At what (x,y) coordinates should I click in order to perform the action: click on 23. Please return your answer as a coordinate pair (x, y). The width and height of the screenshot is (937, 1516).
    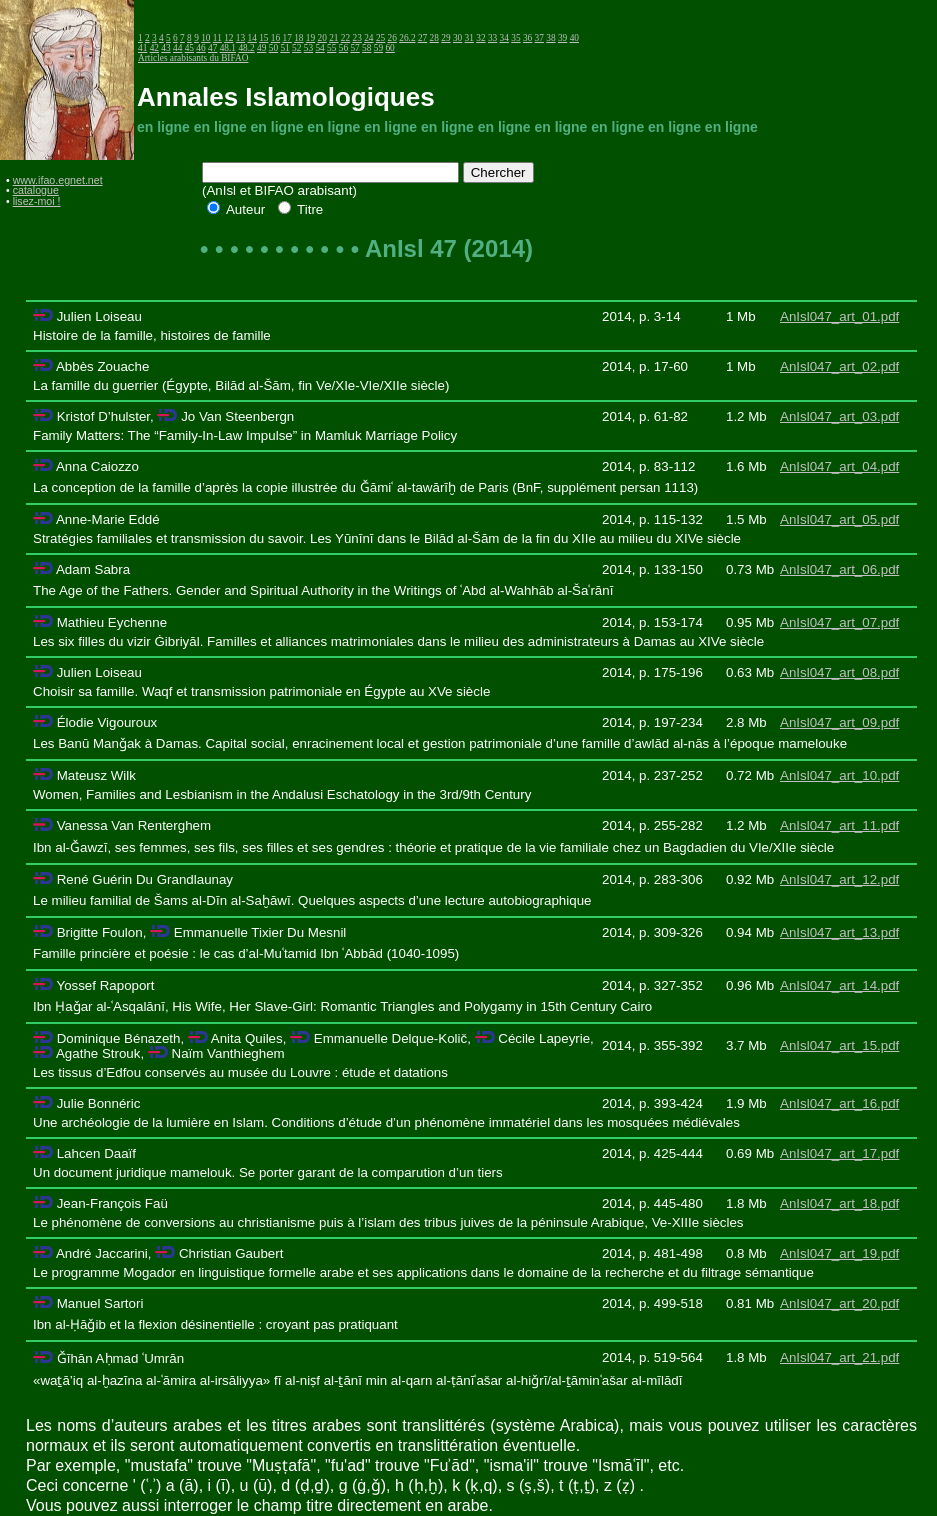
    Looking at the image, I should click on (357, 38).